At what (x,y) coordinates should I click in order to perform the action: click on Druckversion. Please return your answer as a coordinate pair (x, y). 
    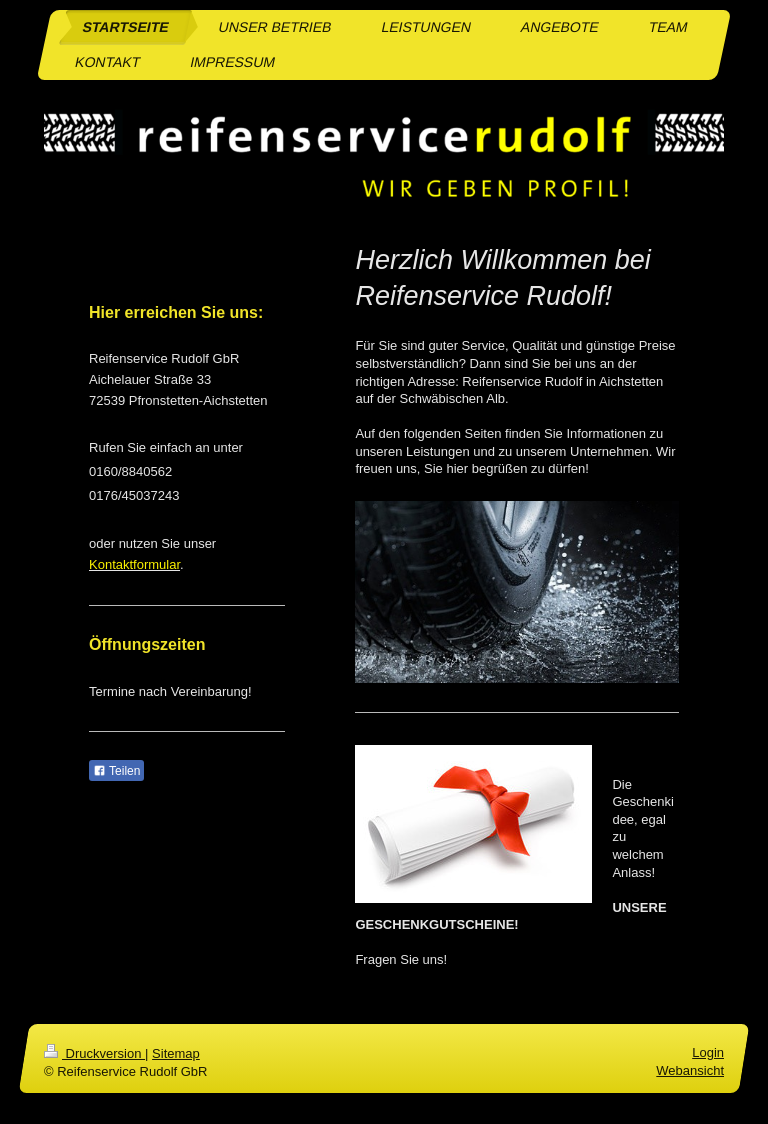
    Looking at the image, I should click on (94, 1053).